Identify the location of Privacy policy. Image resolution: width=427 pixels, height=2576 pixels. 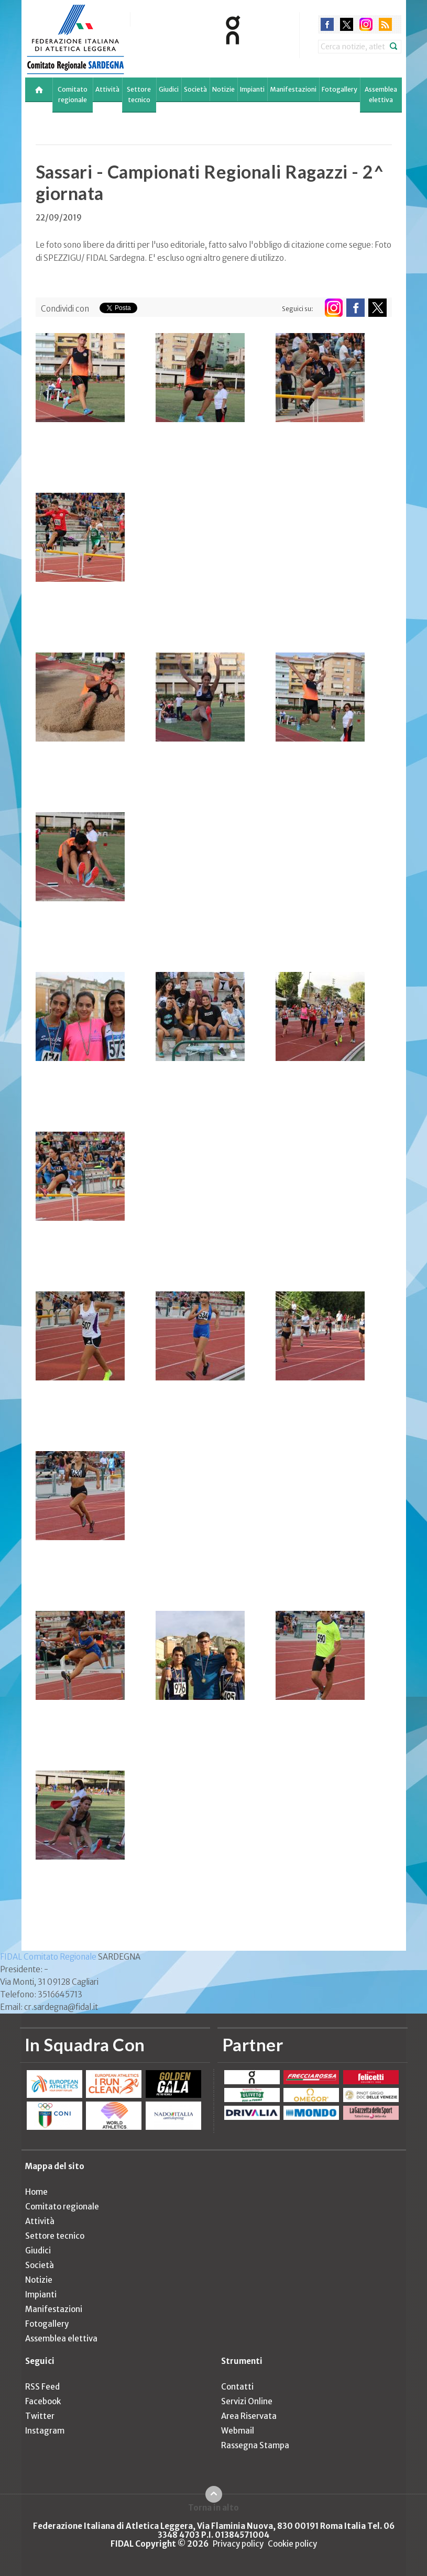
(238, 2544).